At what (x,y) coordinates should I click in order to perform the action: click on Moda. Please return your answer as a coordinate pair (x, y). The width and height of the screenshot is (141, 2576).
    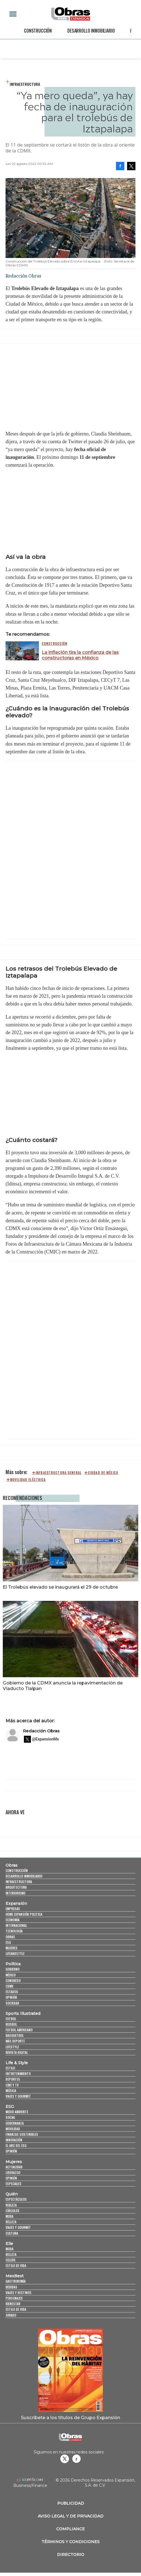
    Looking at the image, I should click on (9, 2216).